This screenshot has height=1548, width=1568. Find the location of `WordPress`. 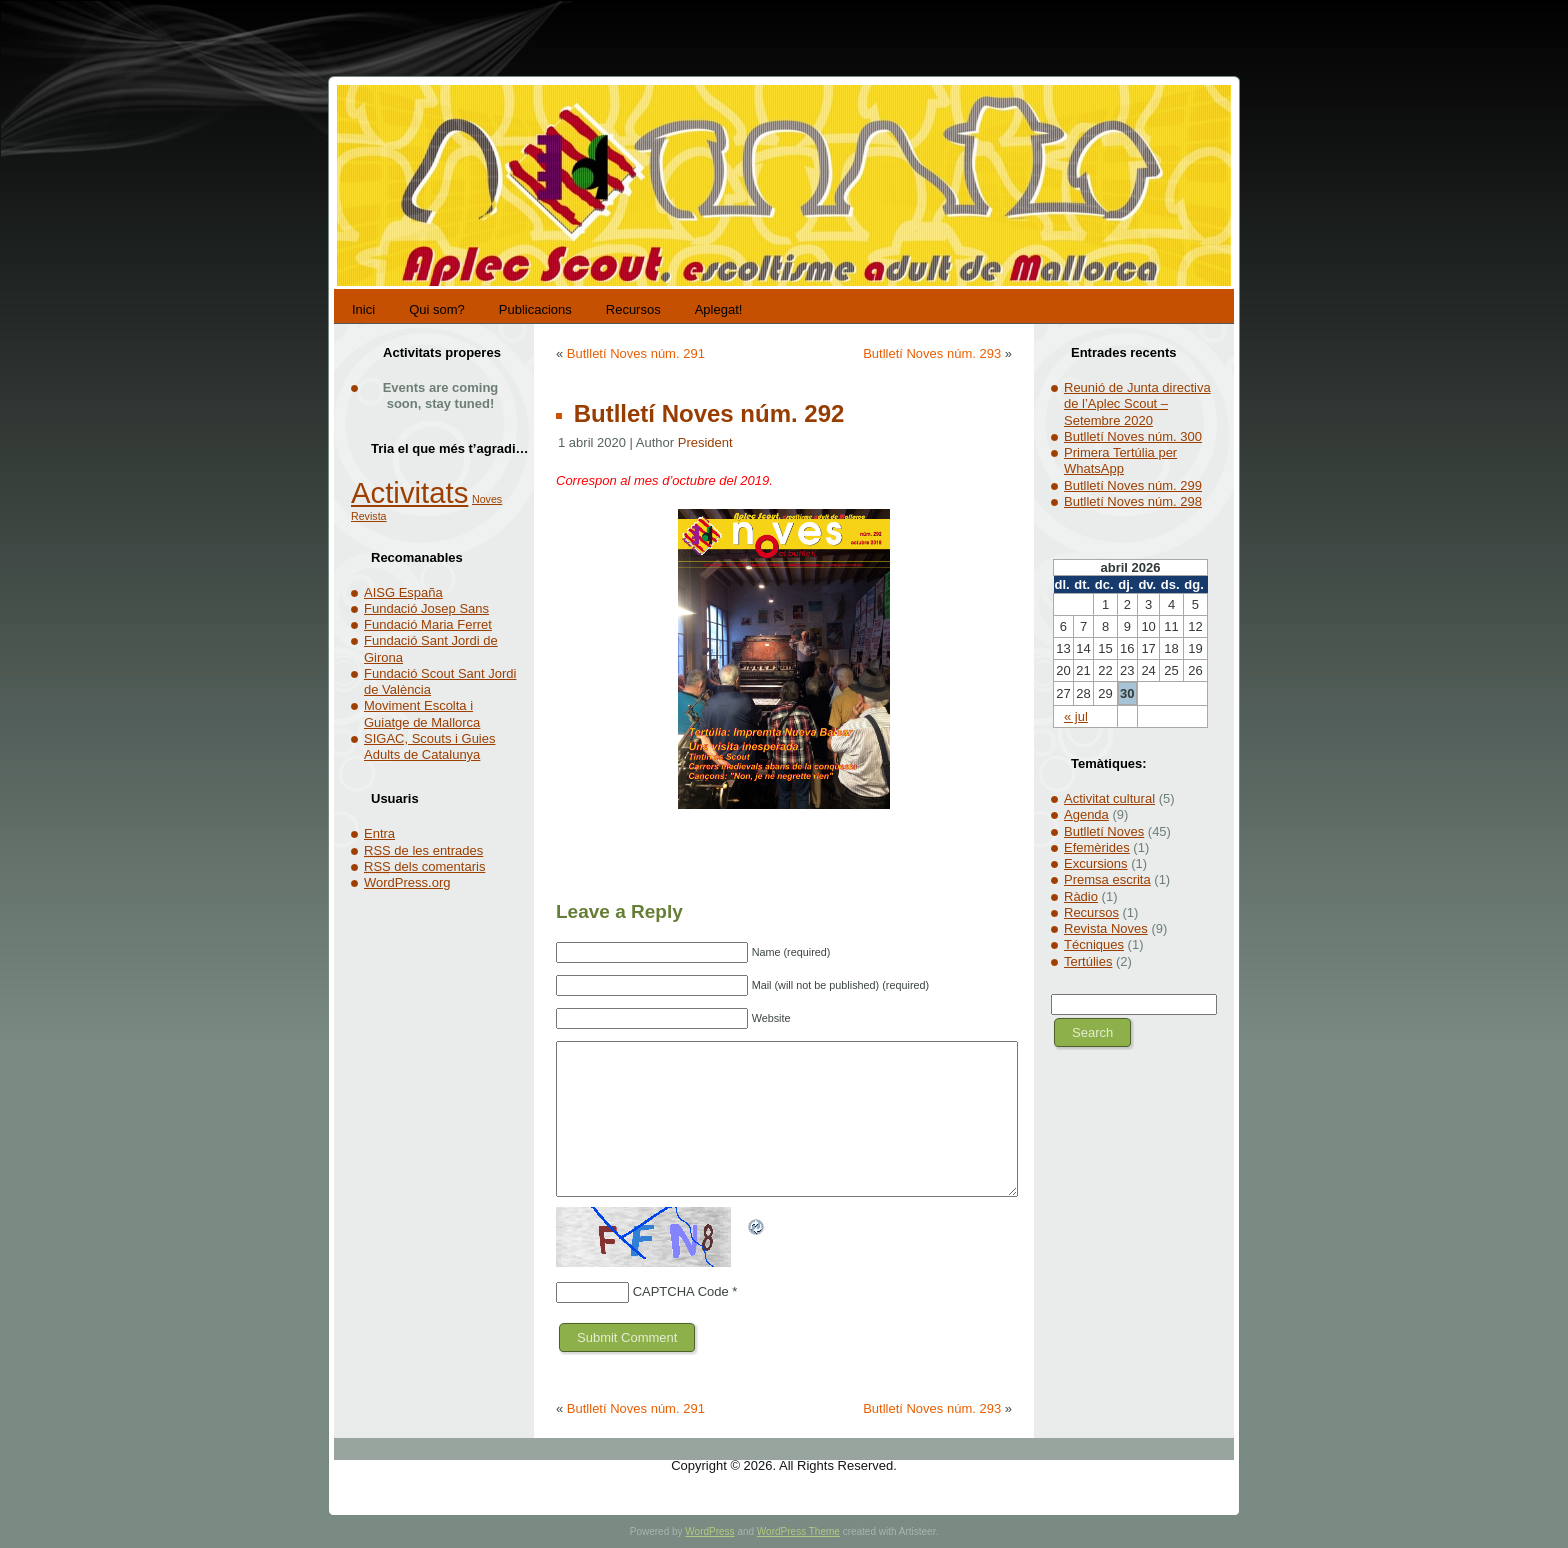

WordPress is located at coordinates (709, 1531).